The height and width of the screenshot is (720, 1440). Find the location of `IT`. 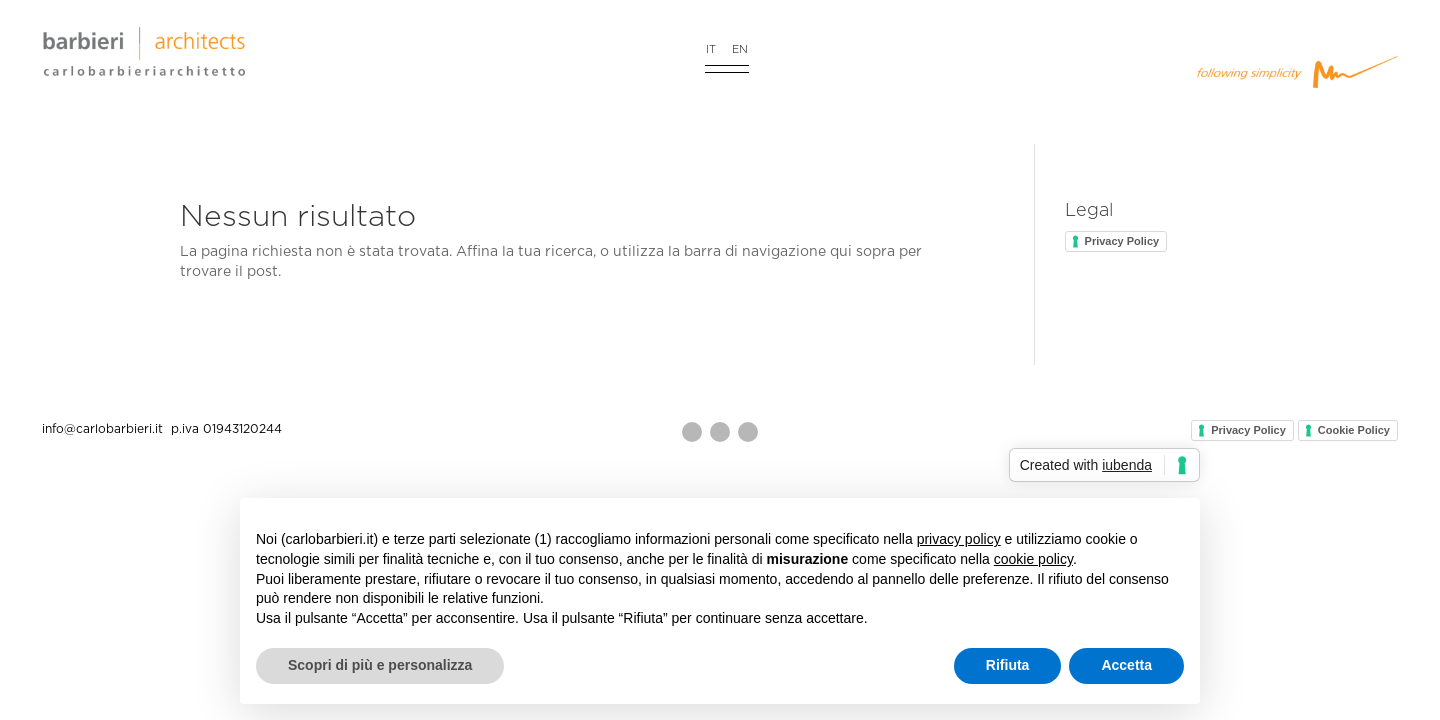

IT is located at coordinates (711, 49).